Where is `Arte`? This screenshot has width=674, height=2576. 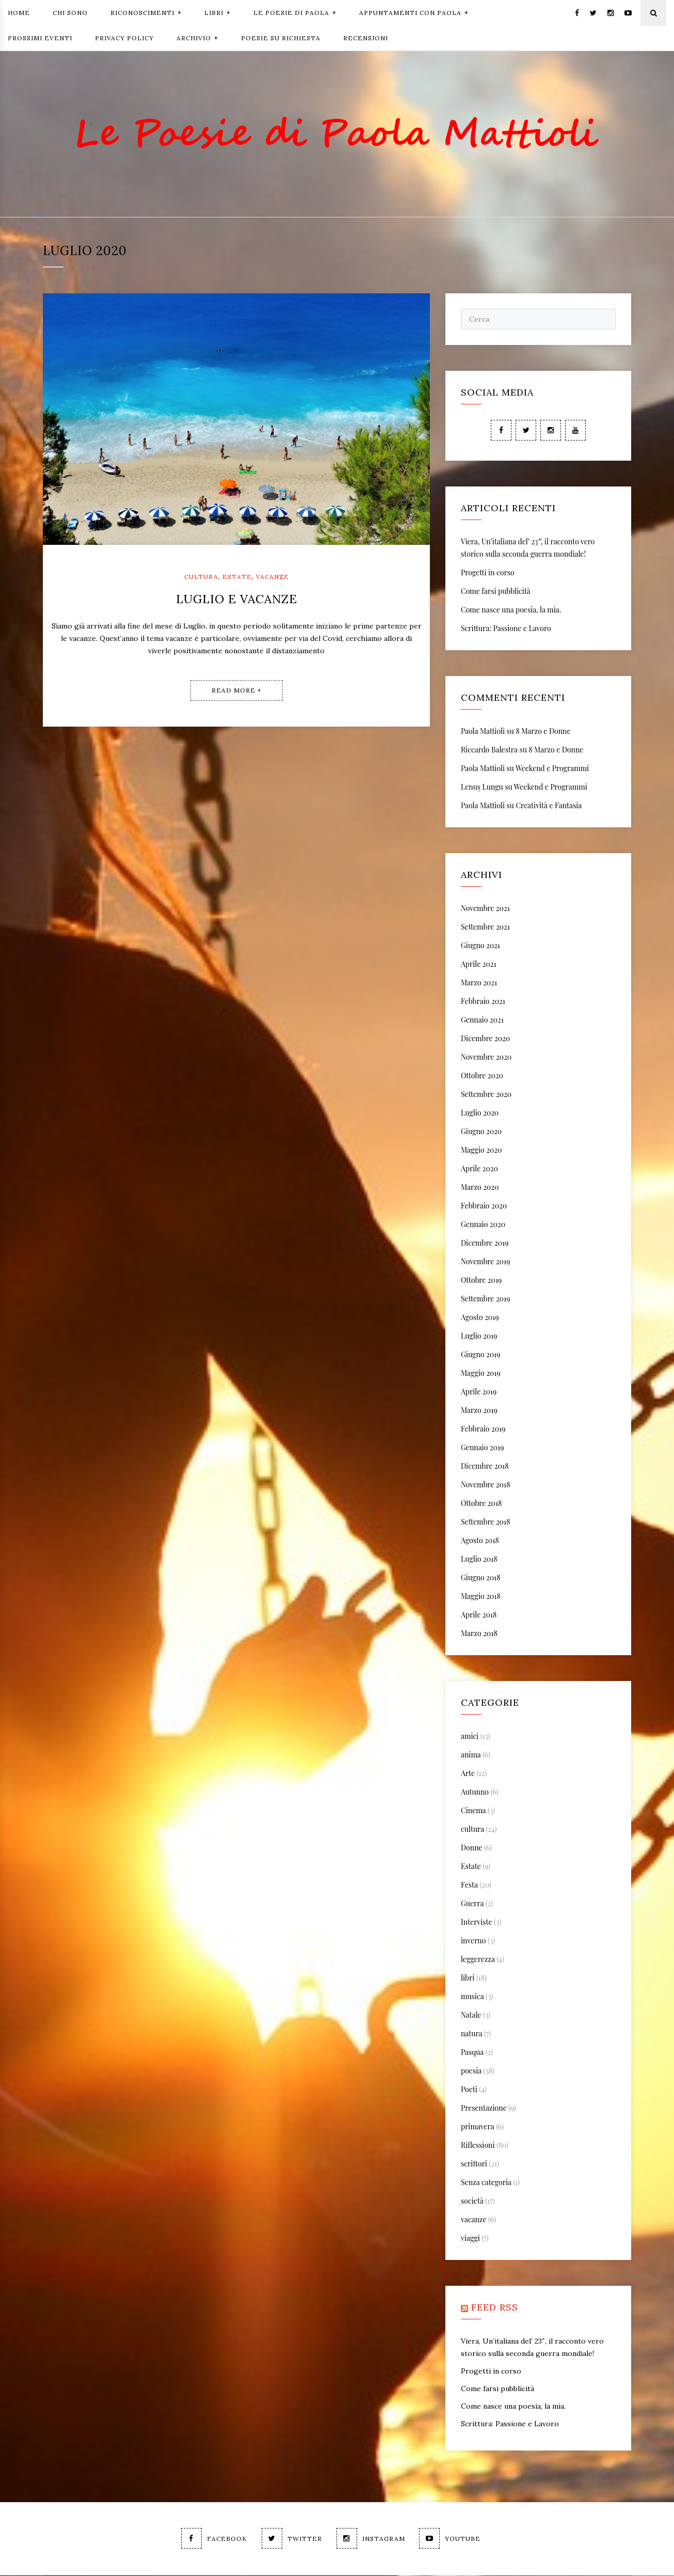 Arte is located at coordinates (468, 1774).